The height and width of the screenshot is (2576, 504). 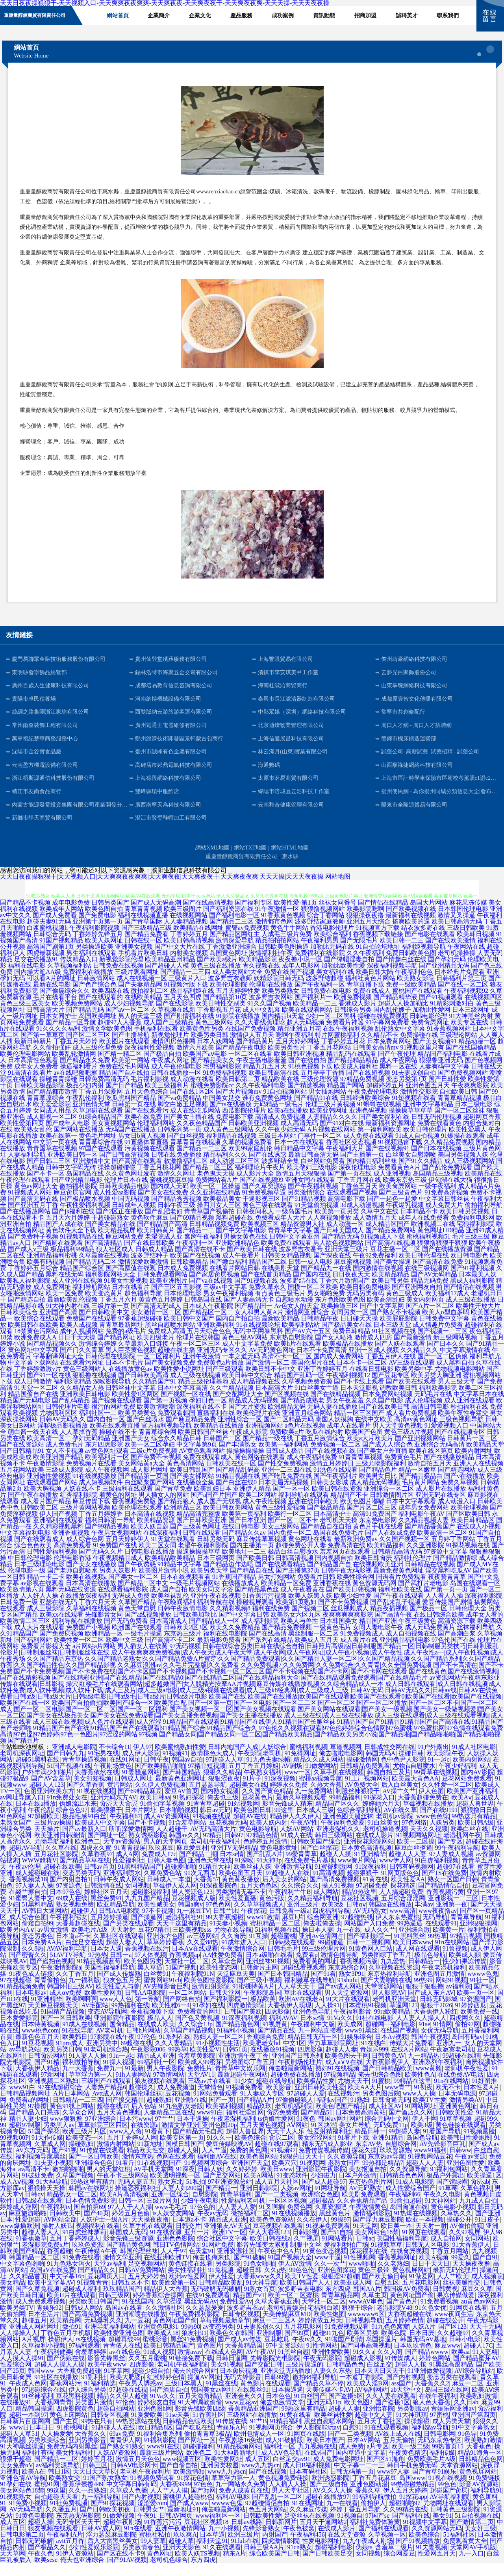 I want to click on 超碰在线主播, so click(x=176, y=1362).